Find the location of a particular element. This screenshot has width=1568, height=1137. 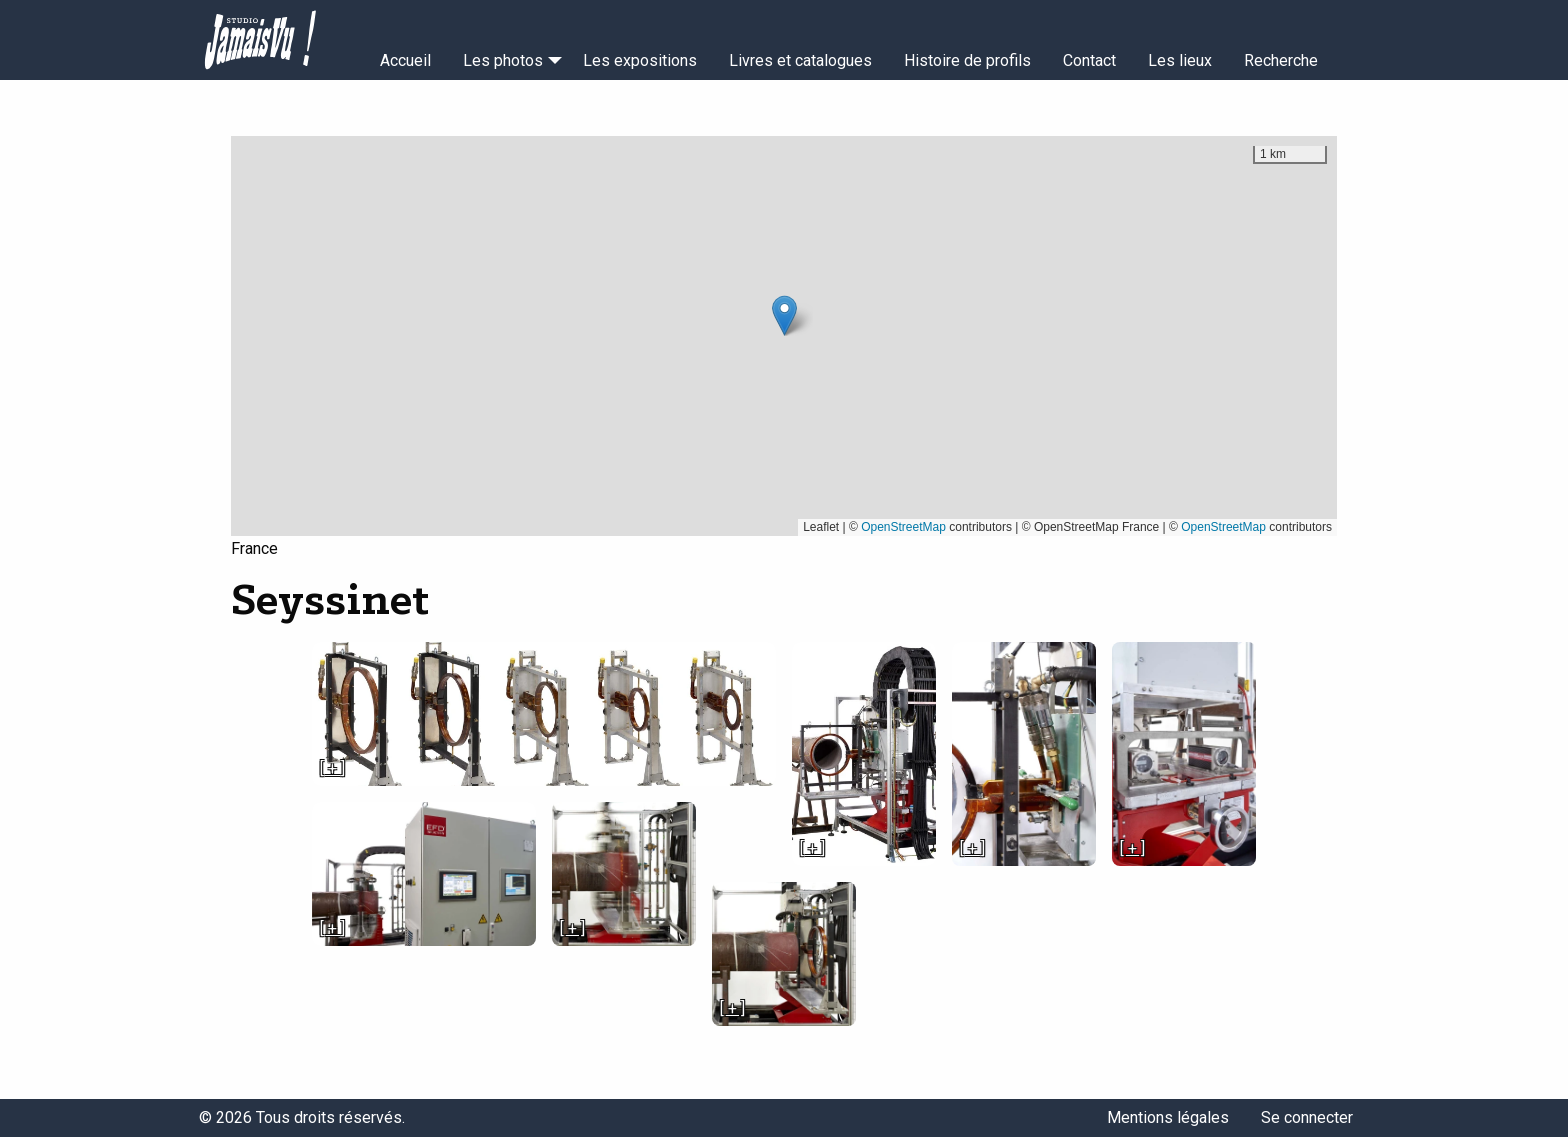

[ + ] is located at coordinates (332, 768).